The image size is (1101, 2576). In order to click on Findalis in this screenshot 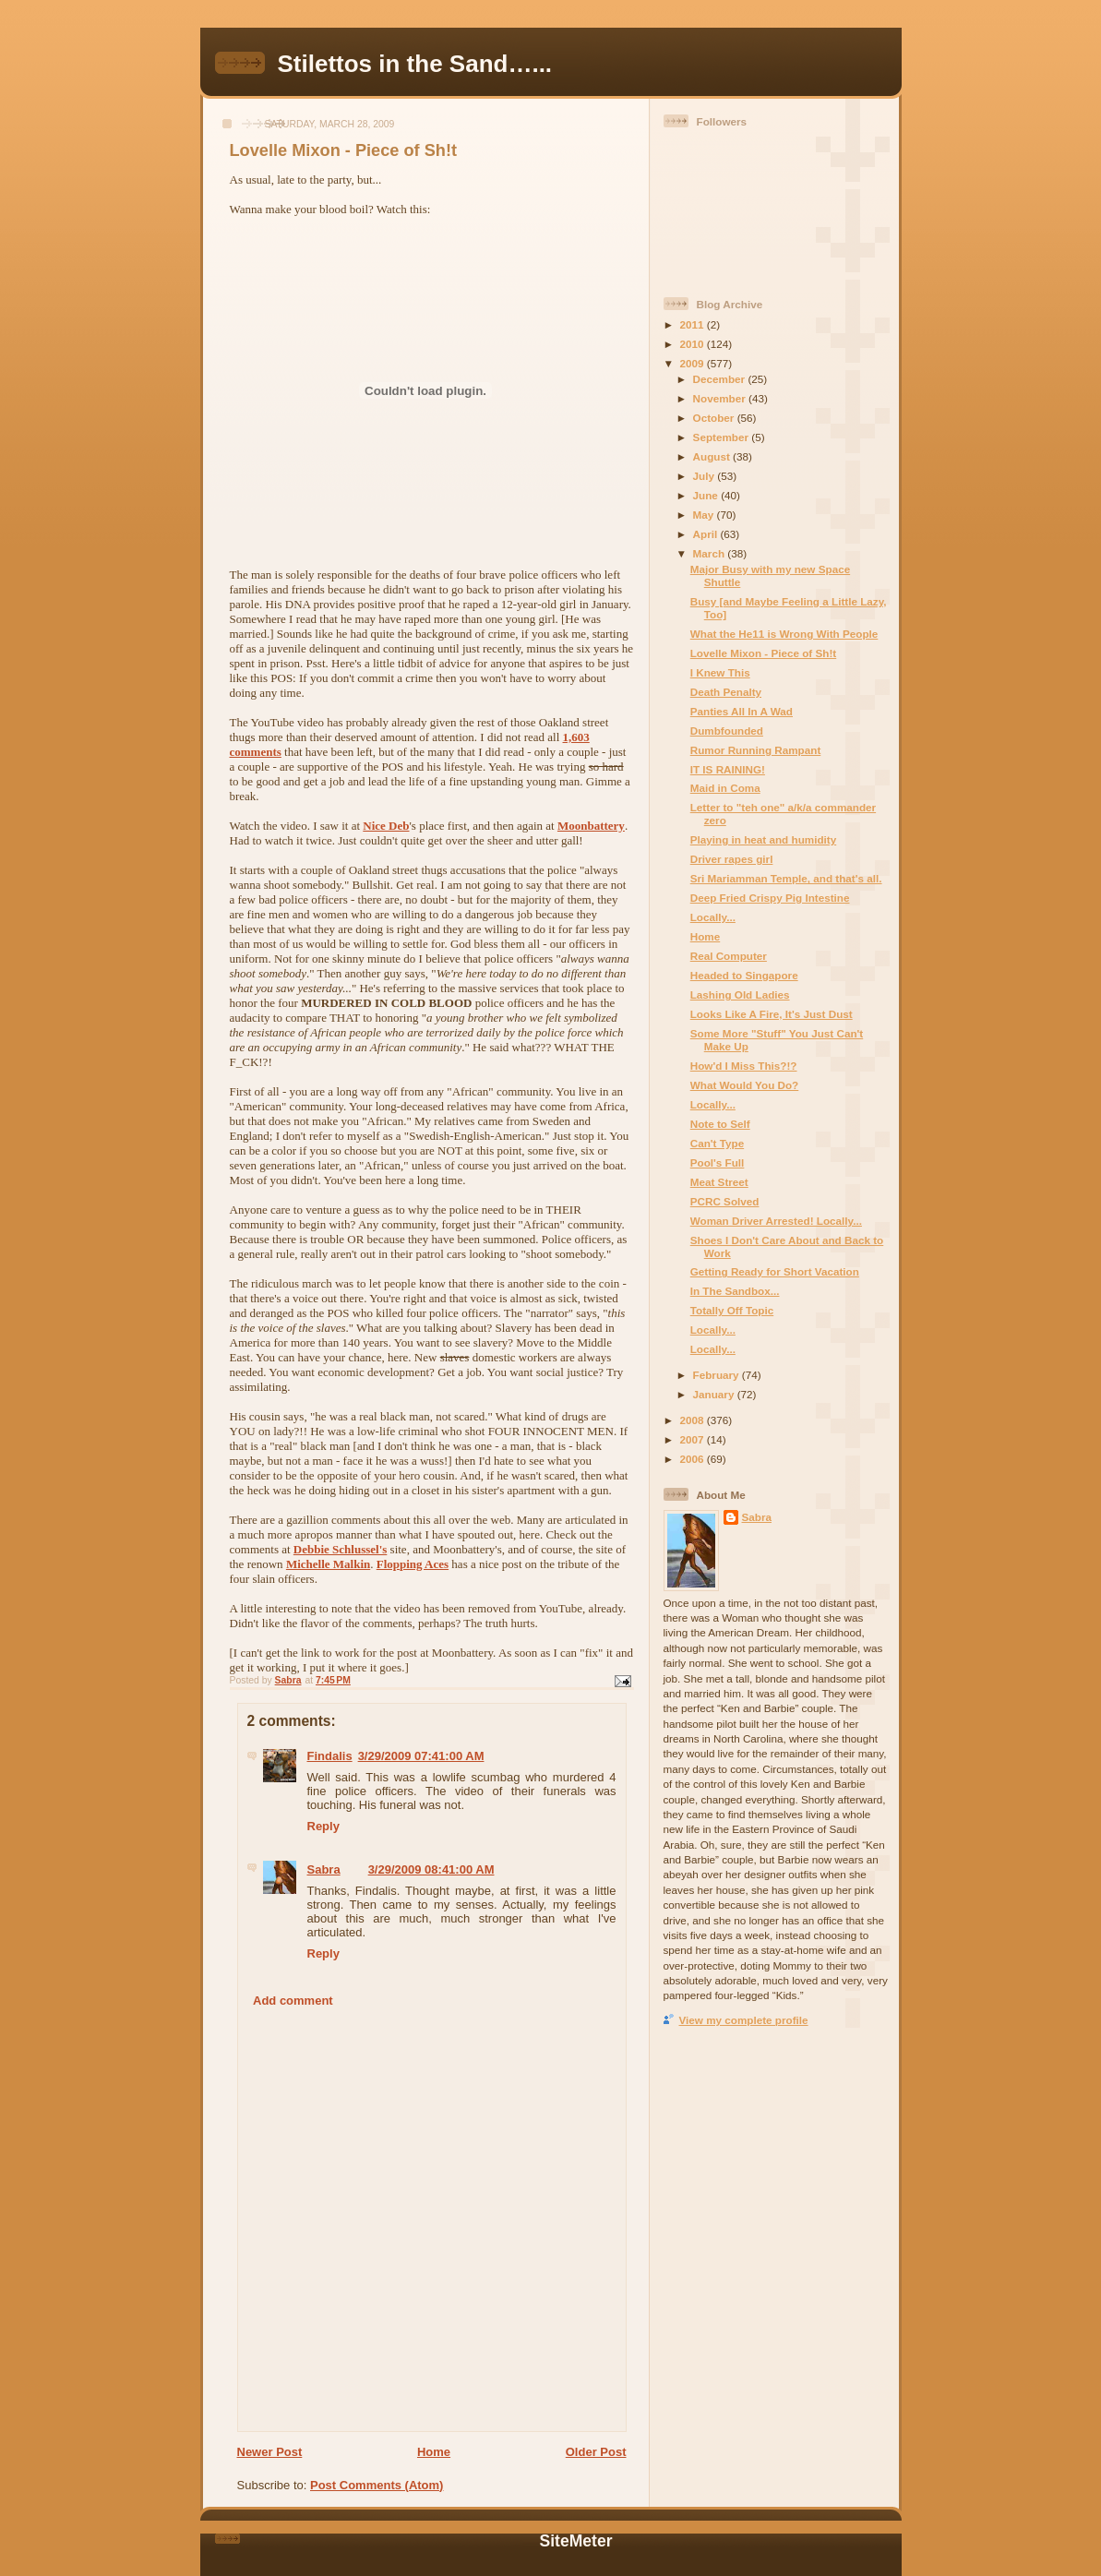, I will do `click(330, 1756)`.